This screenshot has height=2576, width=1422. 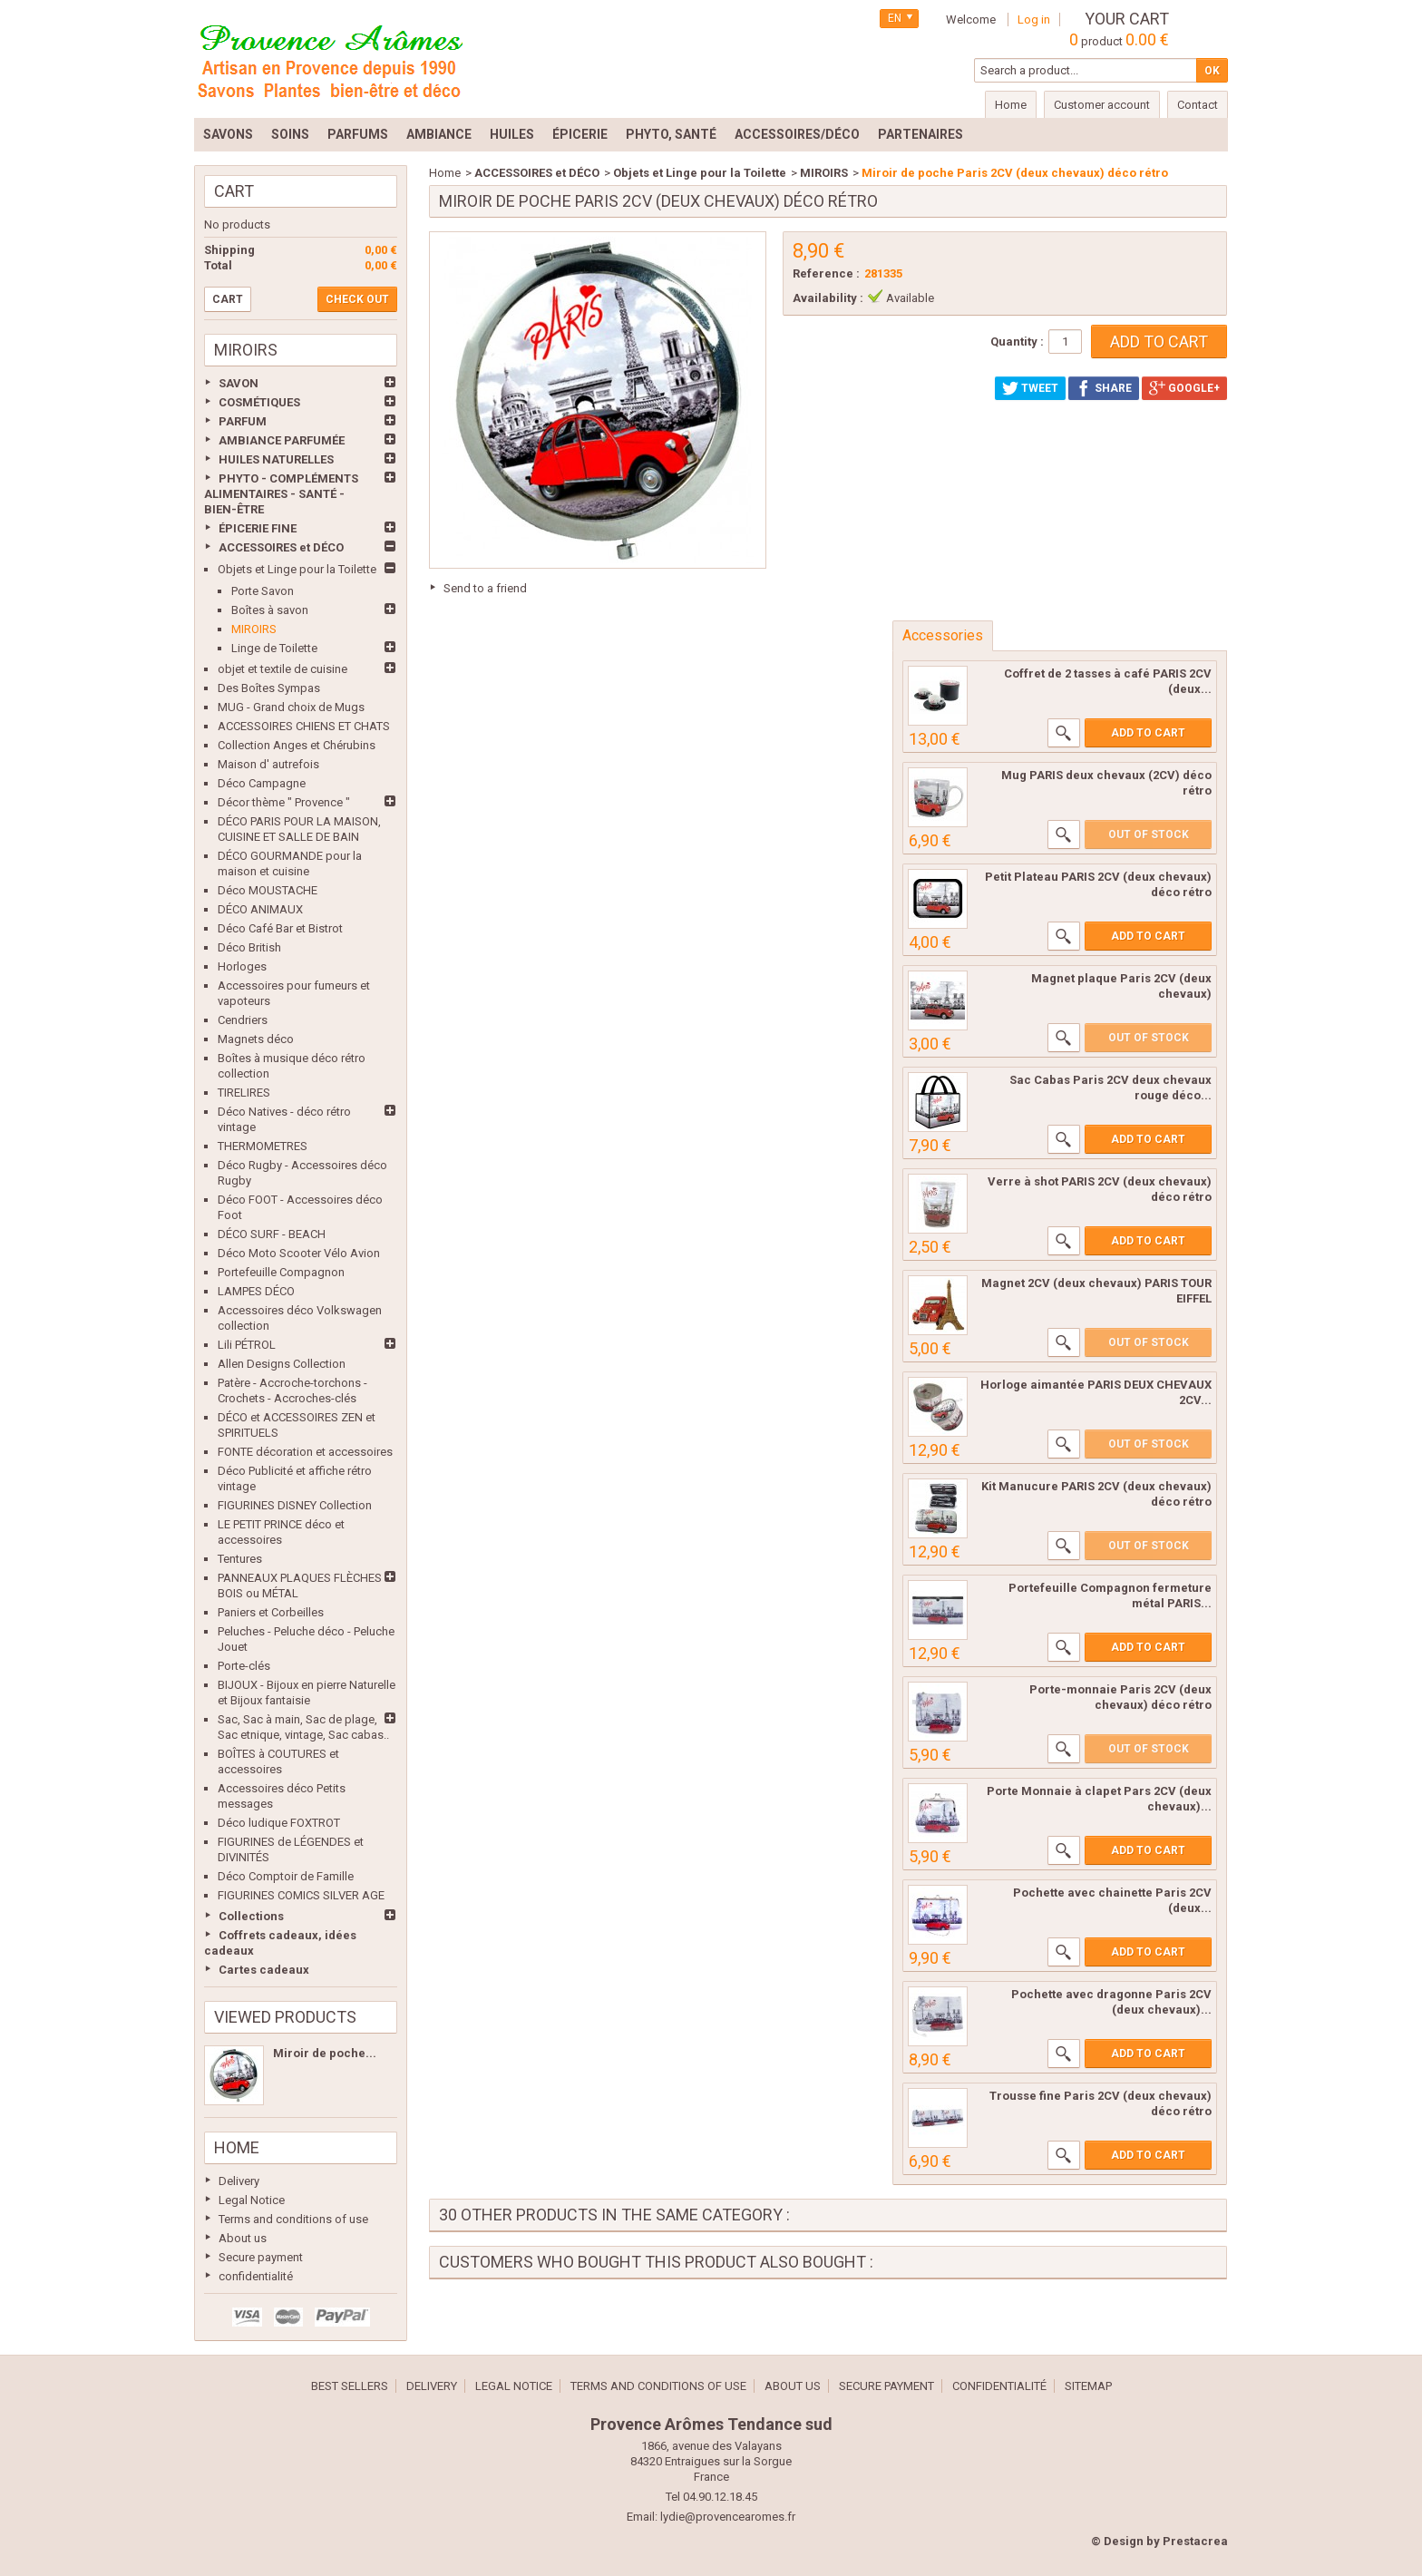 I want to click on lydie@provencearomes.fr, so click(x=727, y=2516).